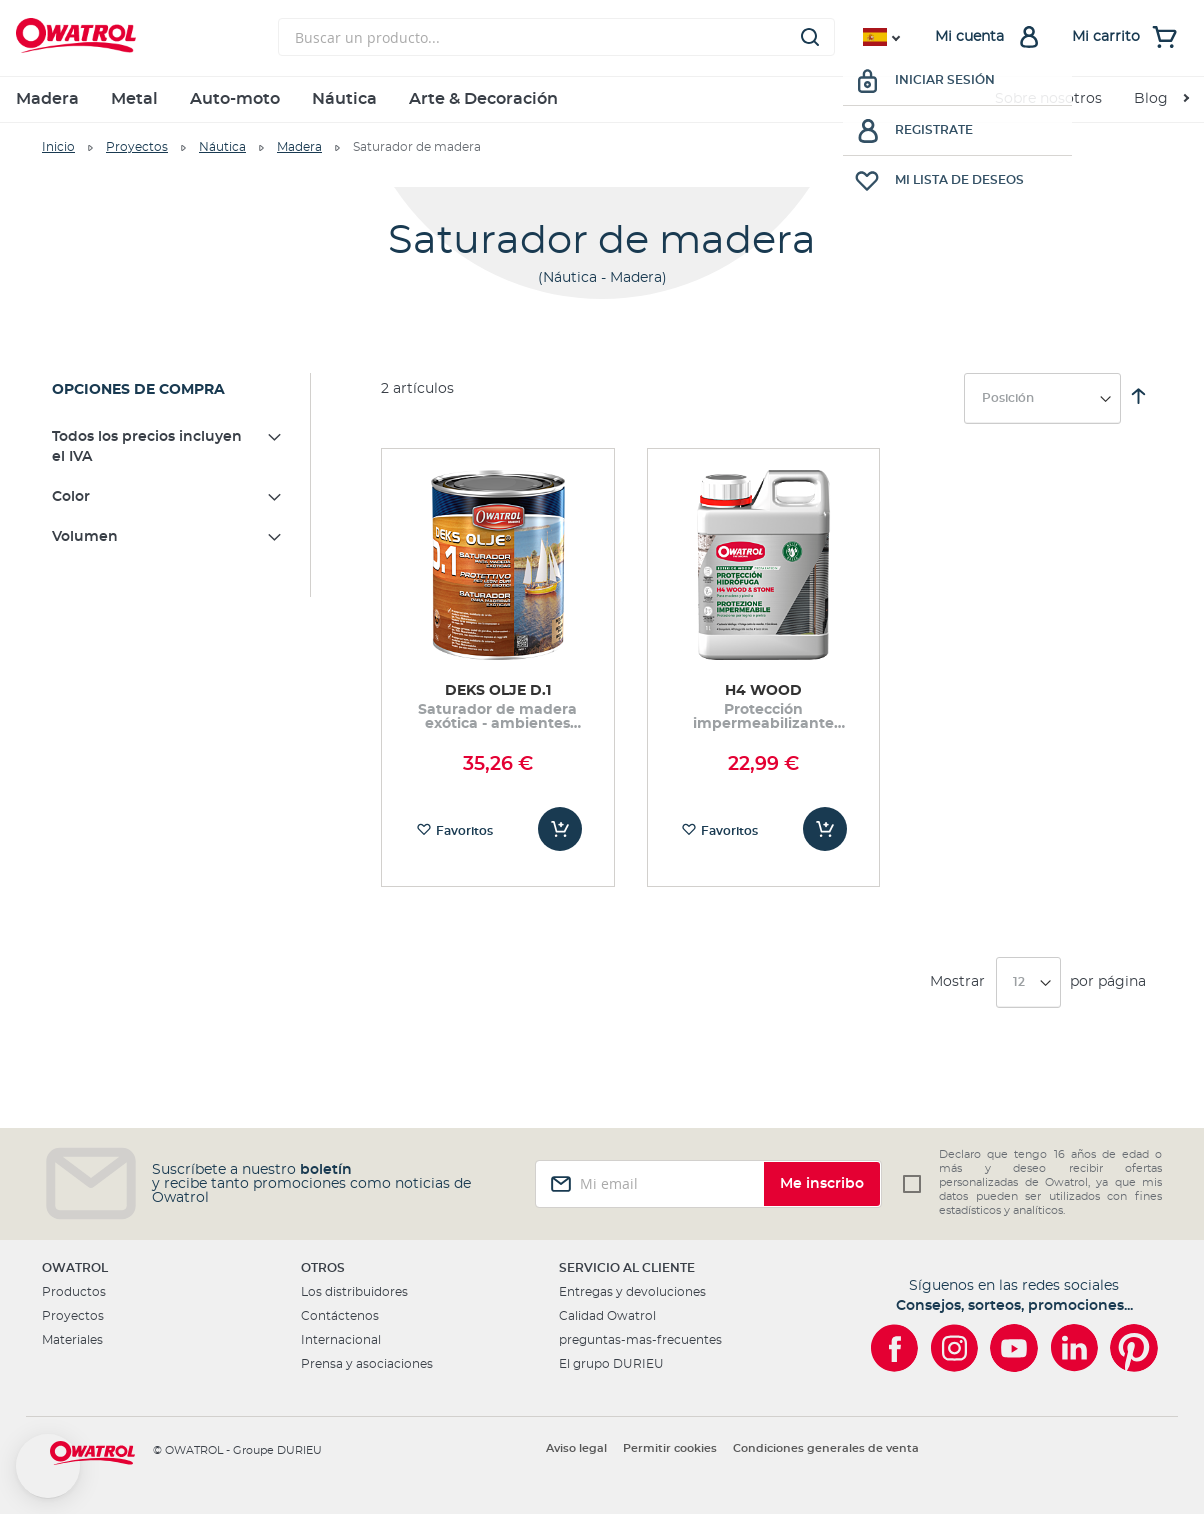 The height and width of the screenshot is (1514, 1204). Describe the element at coordinates (556, 37) in the screenshot. I see `[combobox]` at that location.